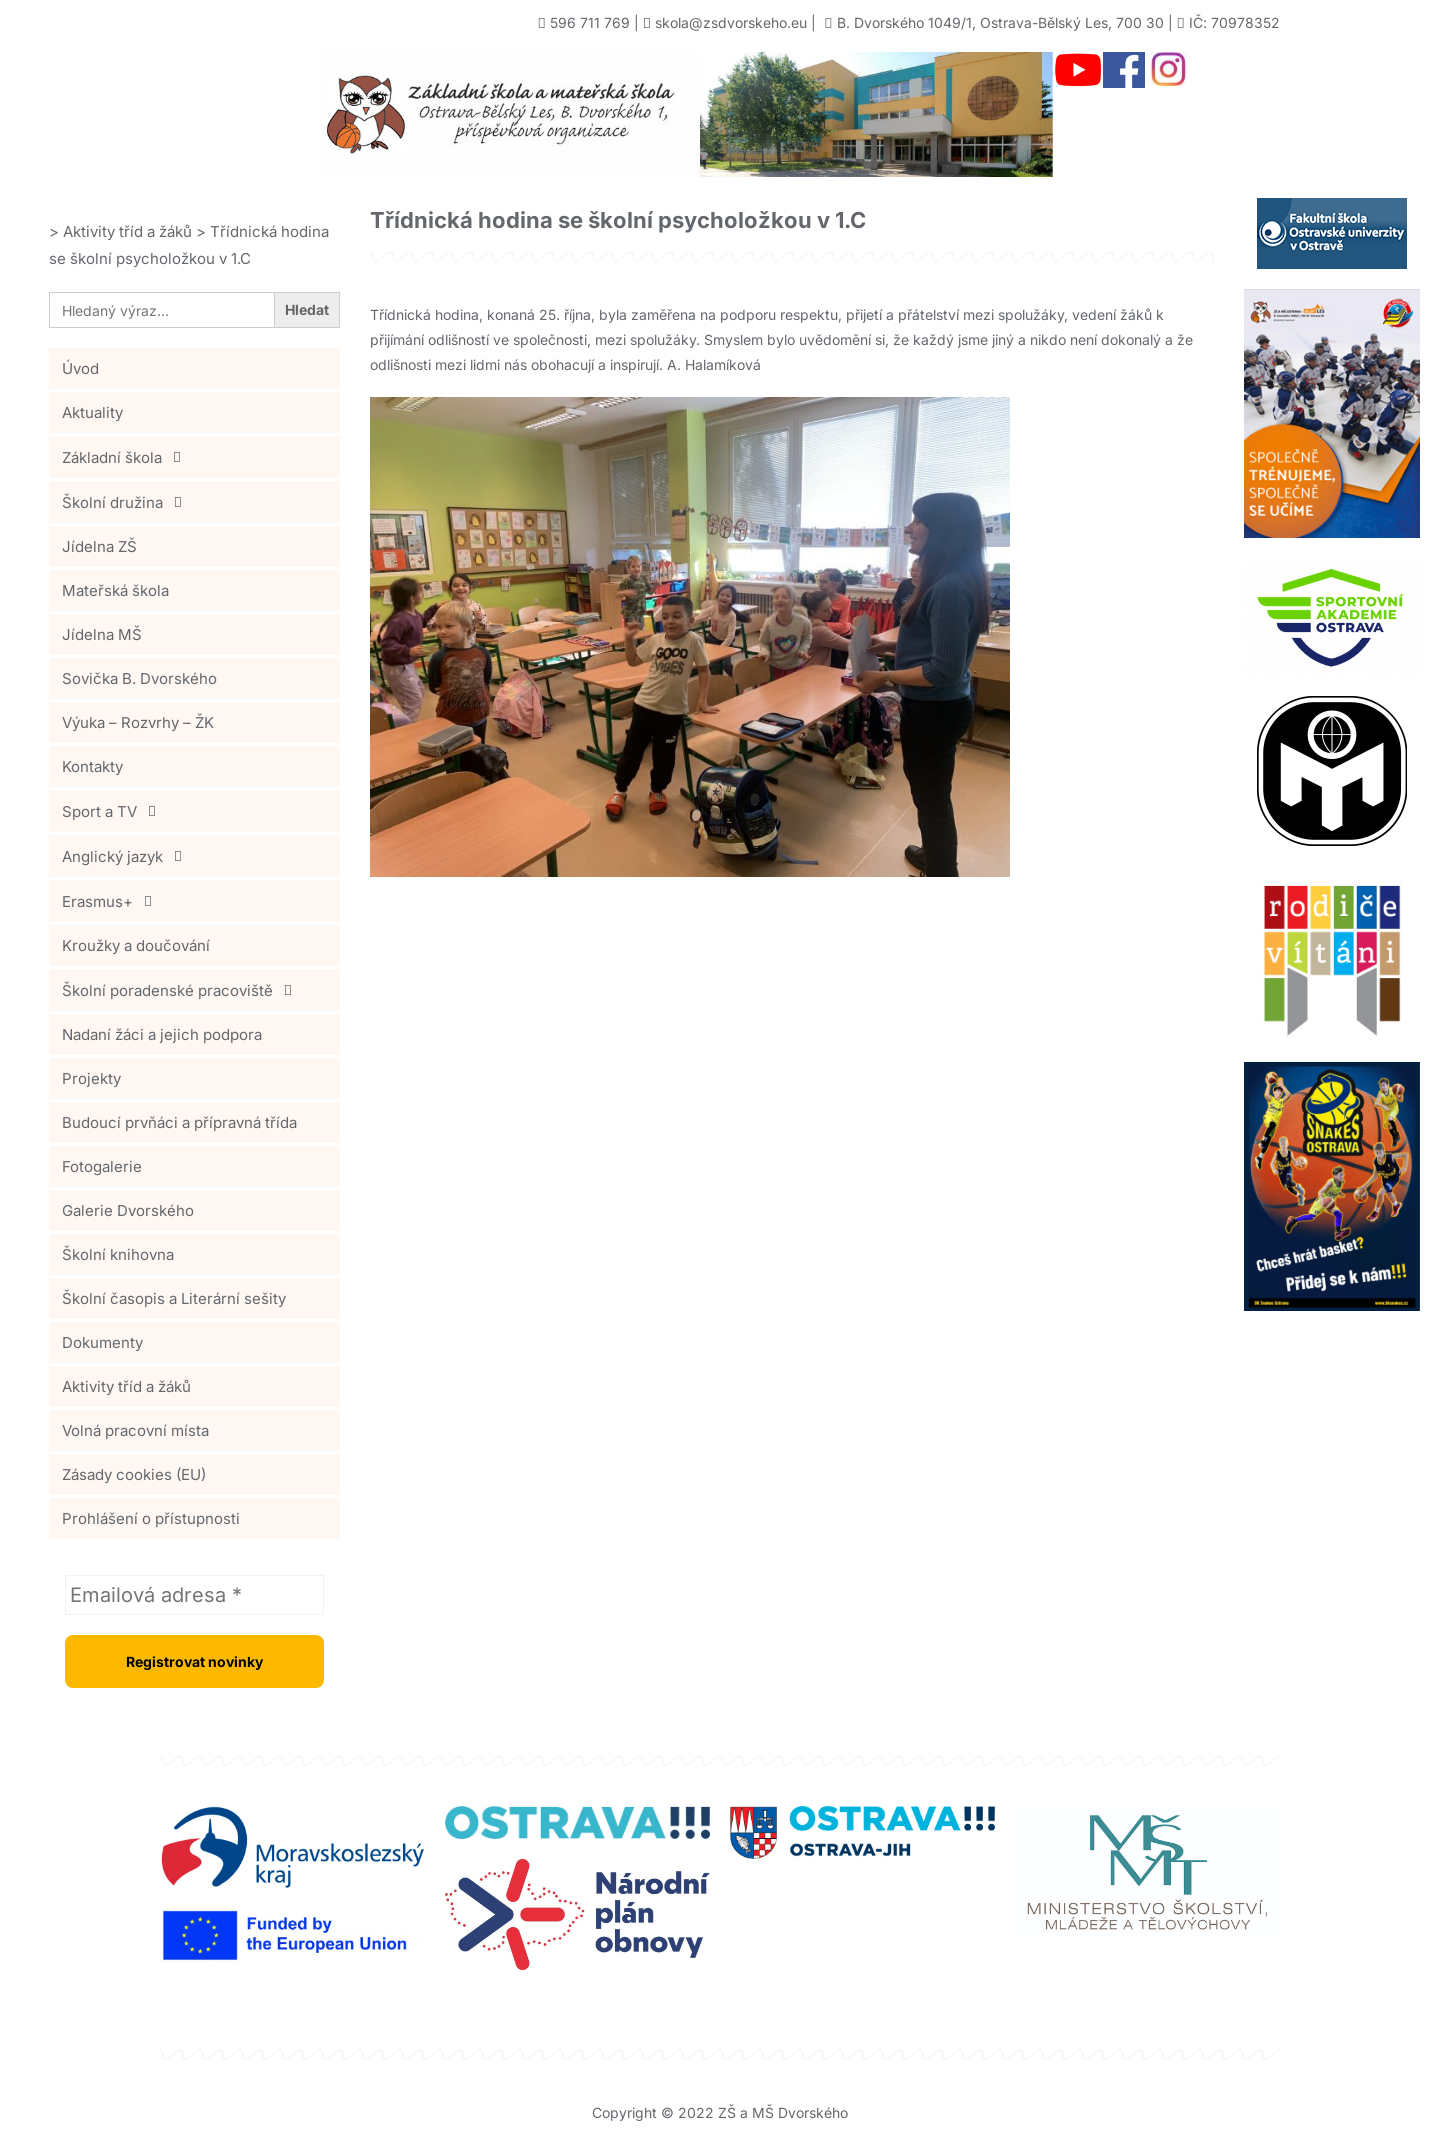 The height and width of the screenshot is (2155, 1440). Describe the element at coordinates (127, 502) in the screenshot. I see `Školní družina` at that location.